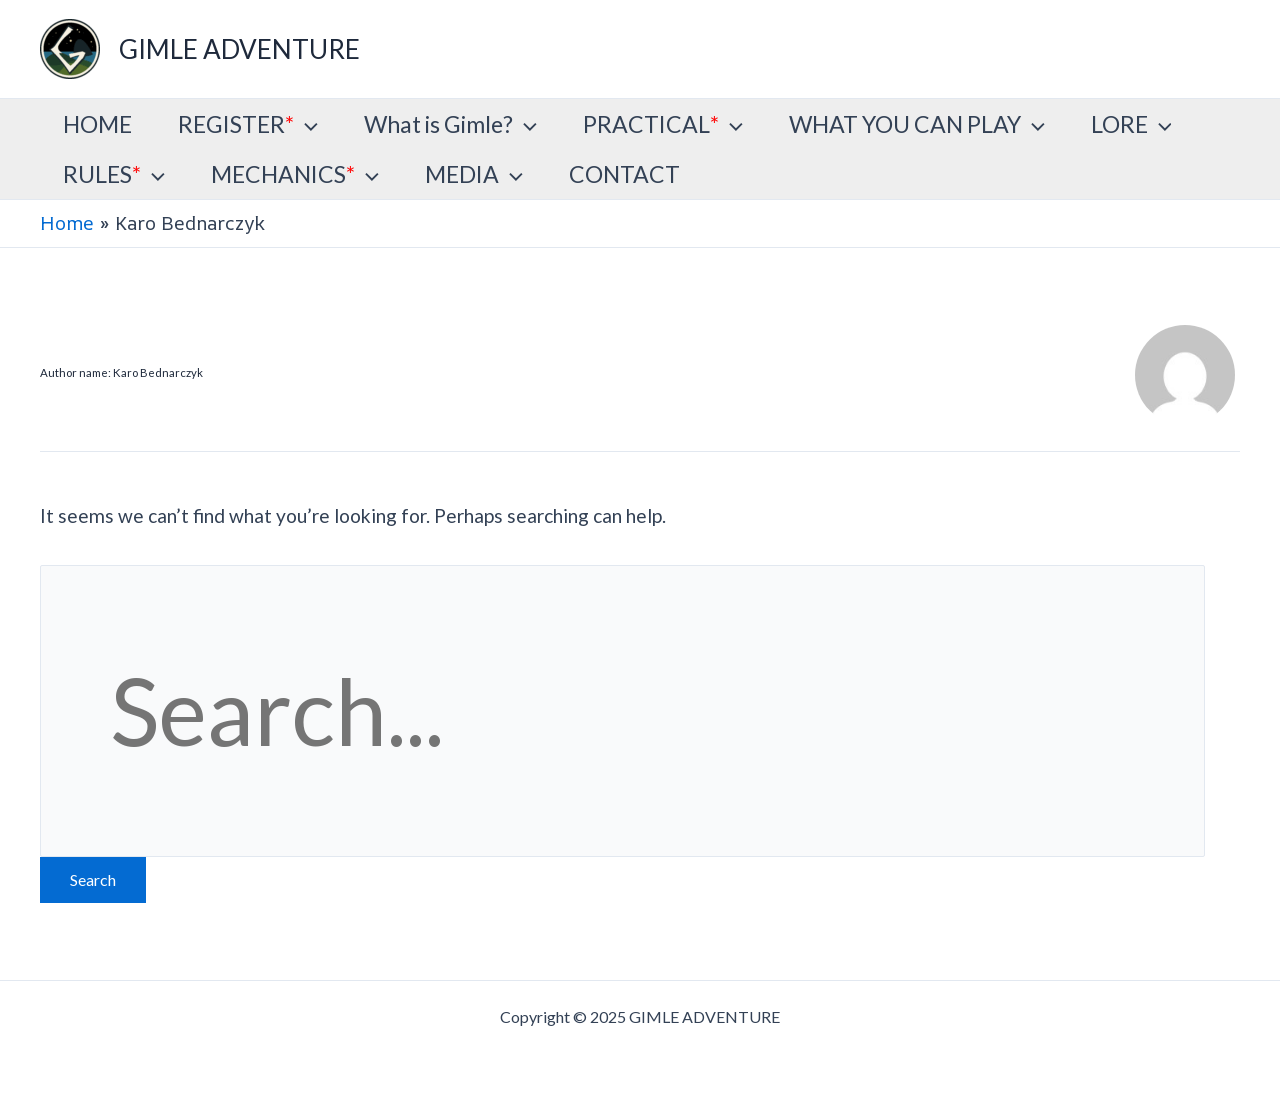  I want to click on LORE, so click(1131, 124).